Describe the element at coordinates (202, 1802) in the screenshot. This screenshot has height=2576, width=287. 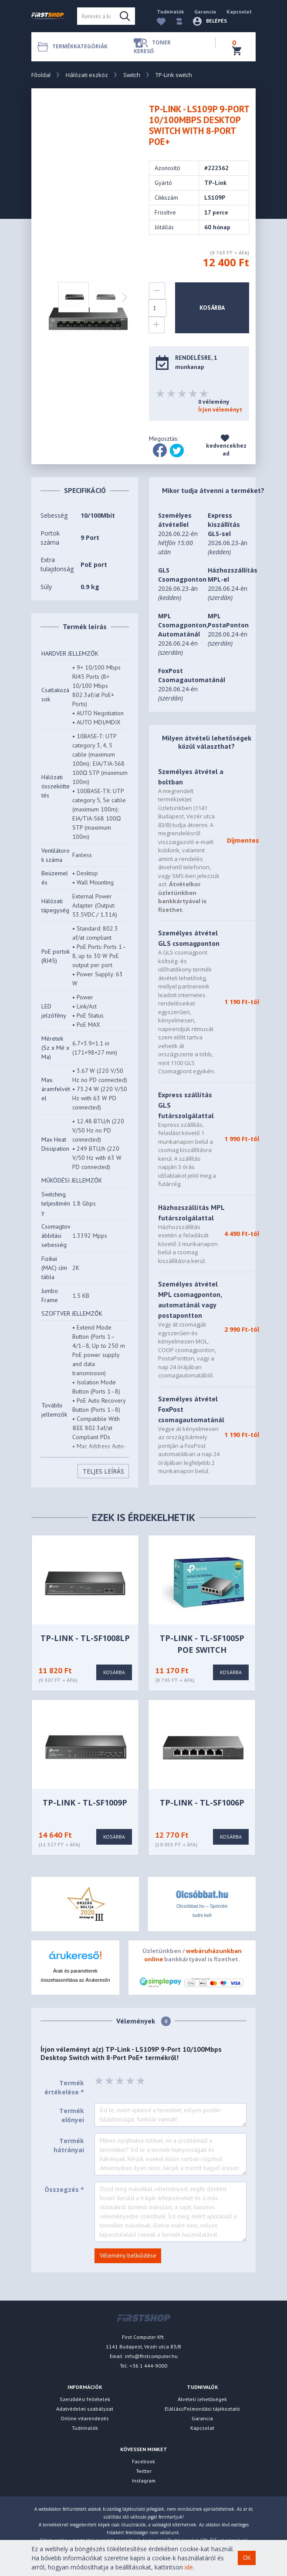
I see `TP-LINK - TL-SF1006P` at that location.